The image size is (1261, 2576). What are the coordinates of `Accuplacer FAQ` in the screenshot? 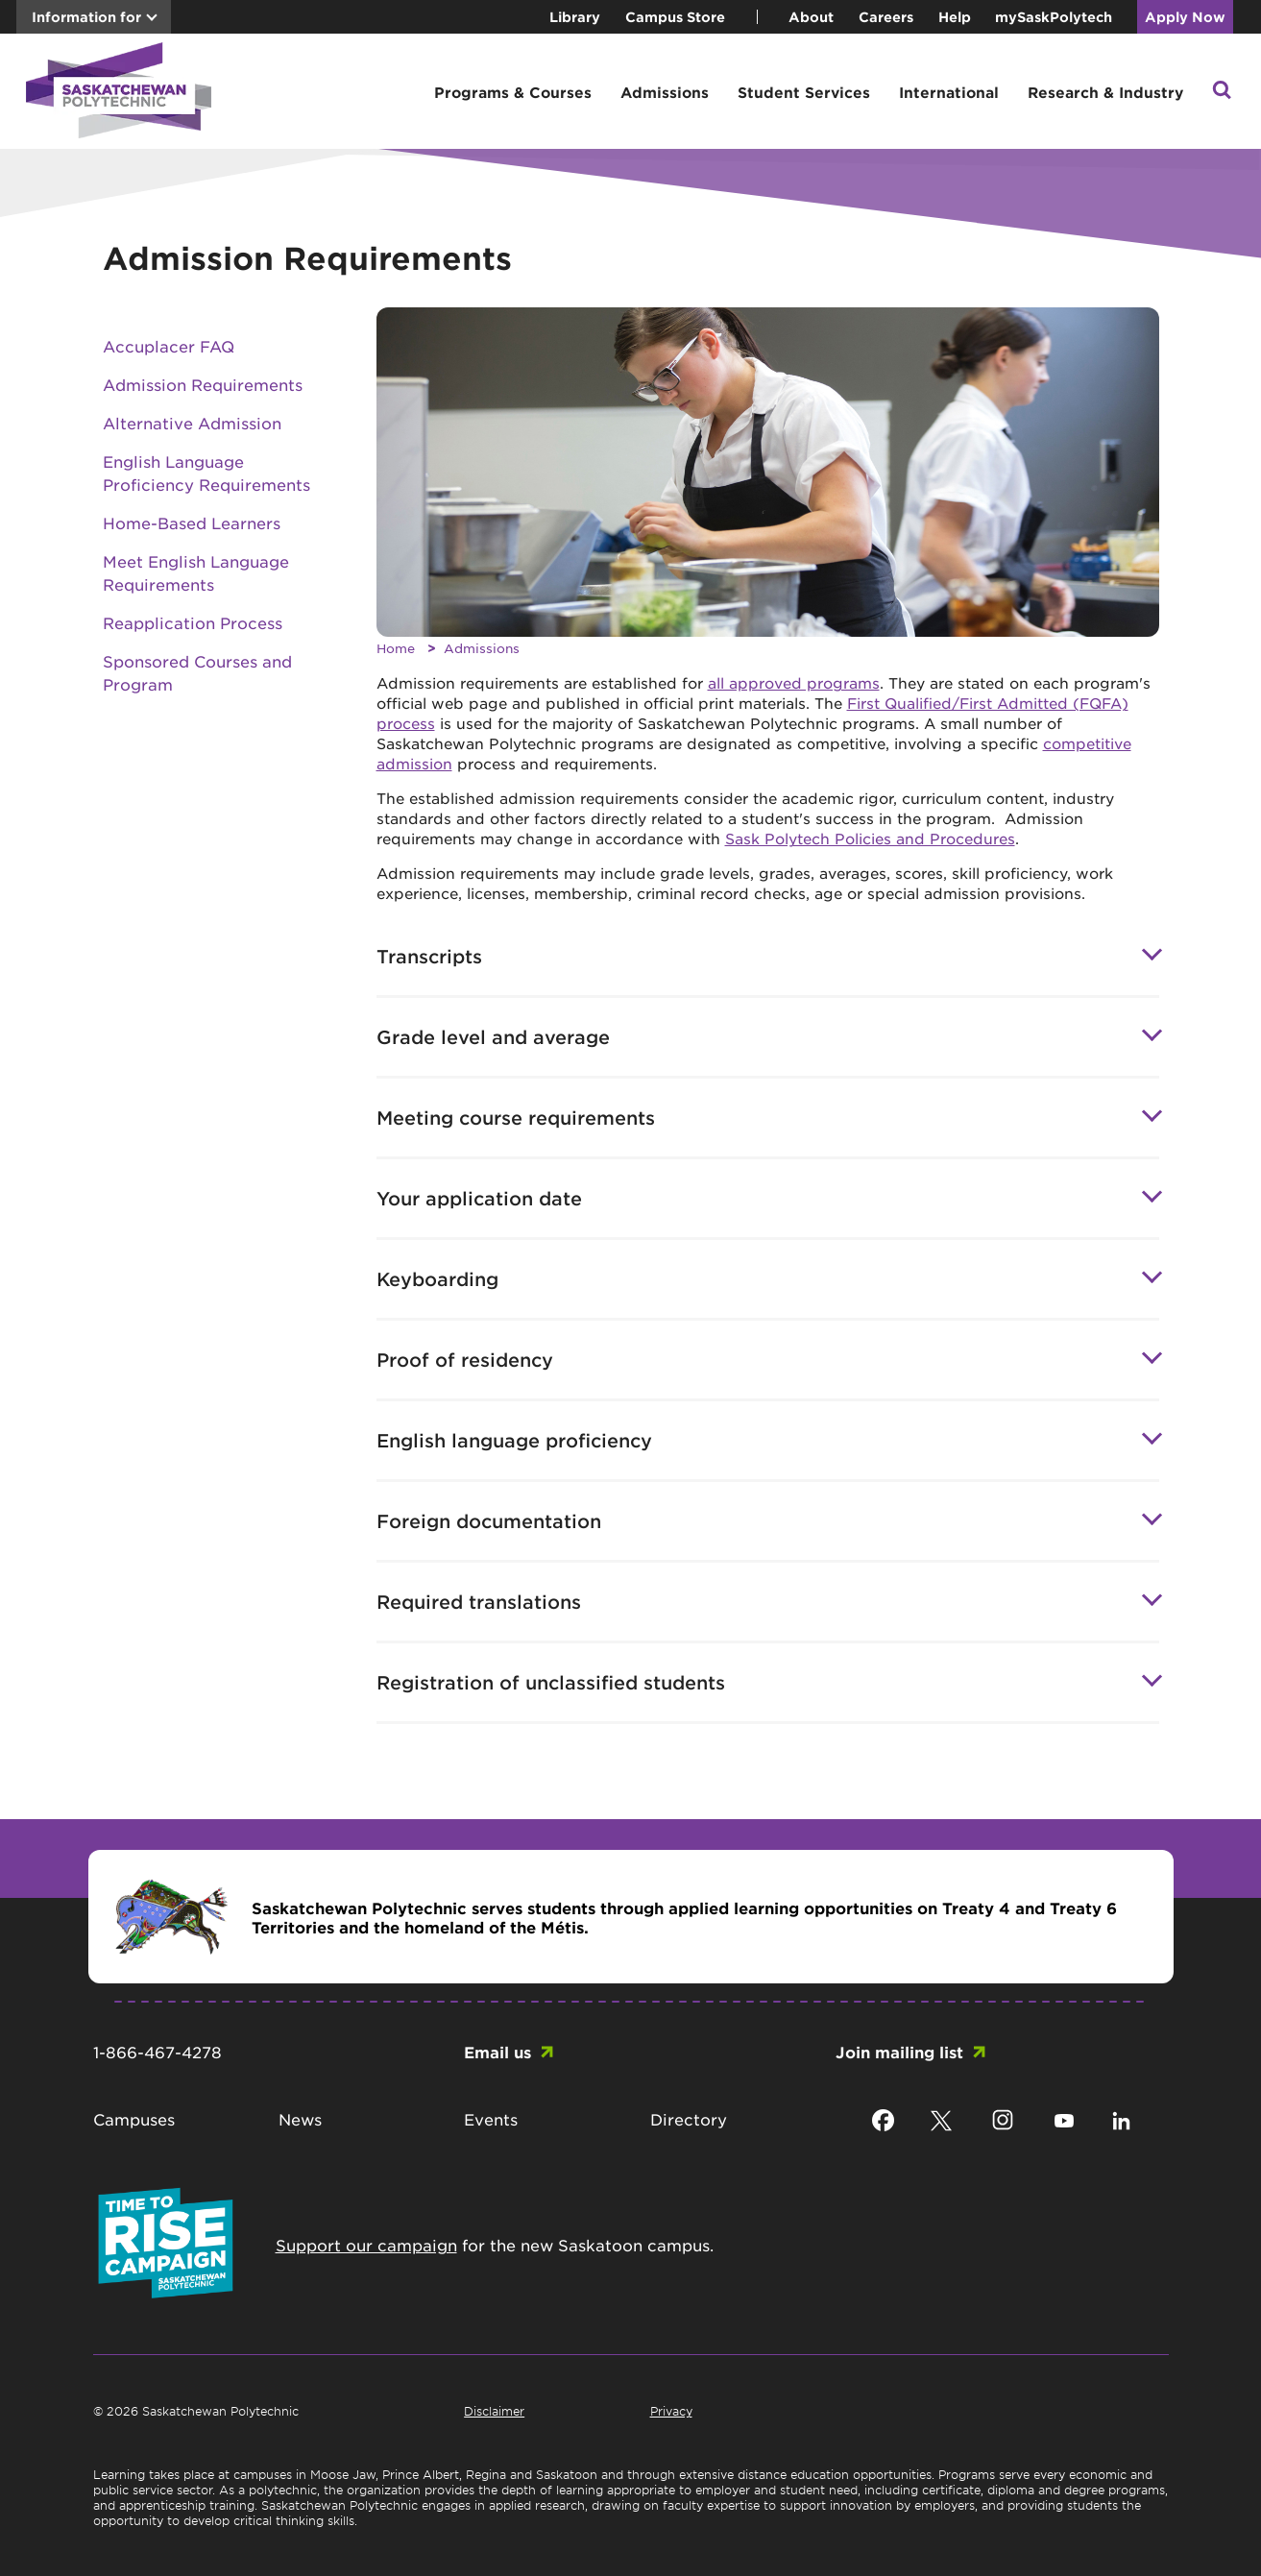 It's located at (168, 345).